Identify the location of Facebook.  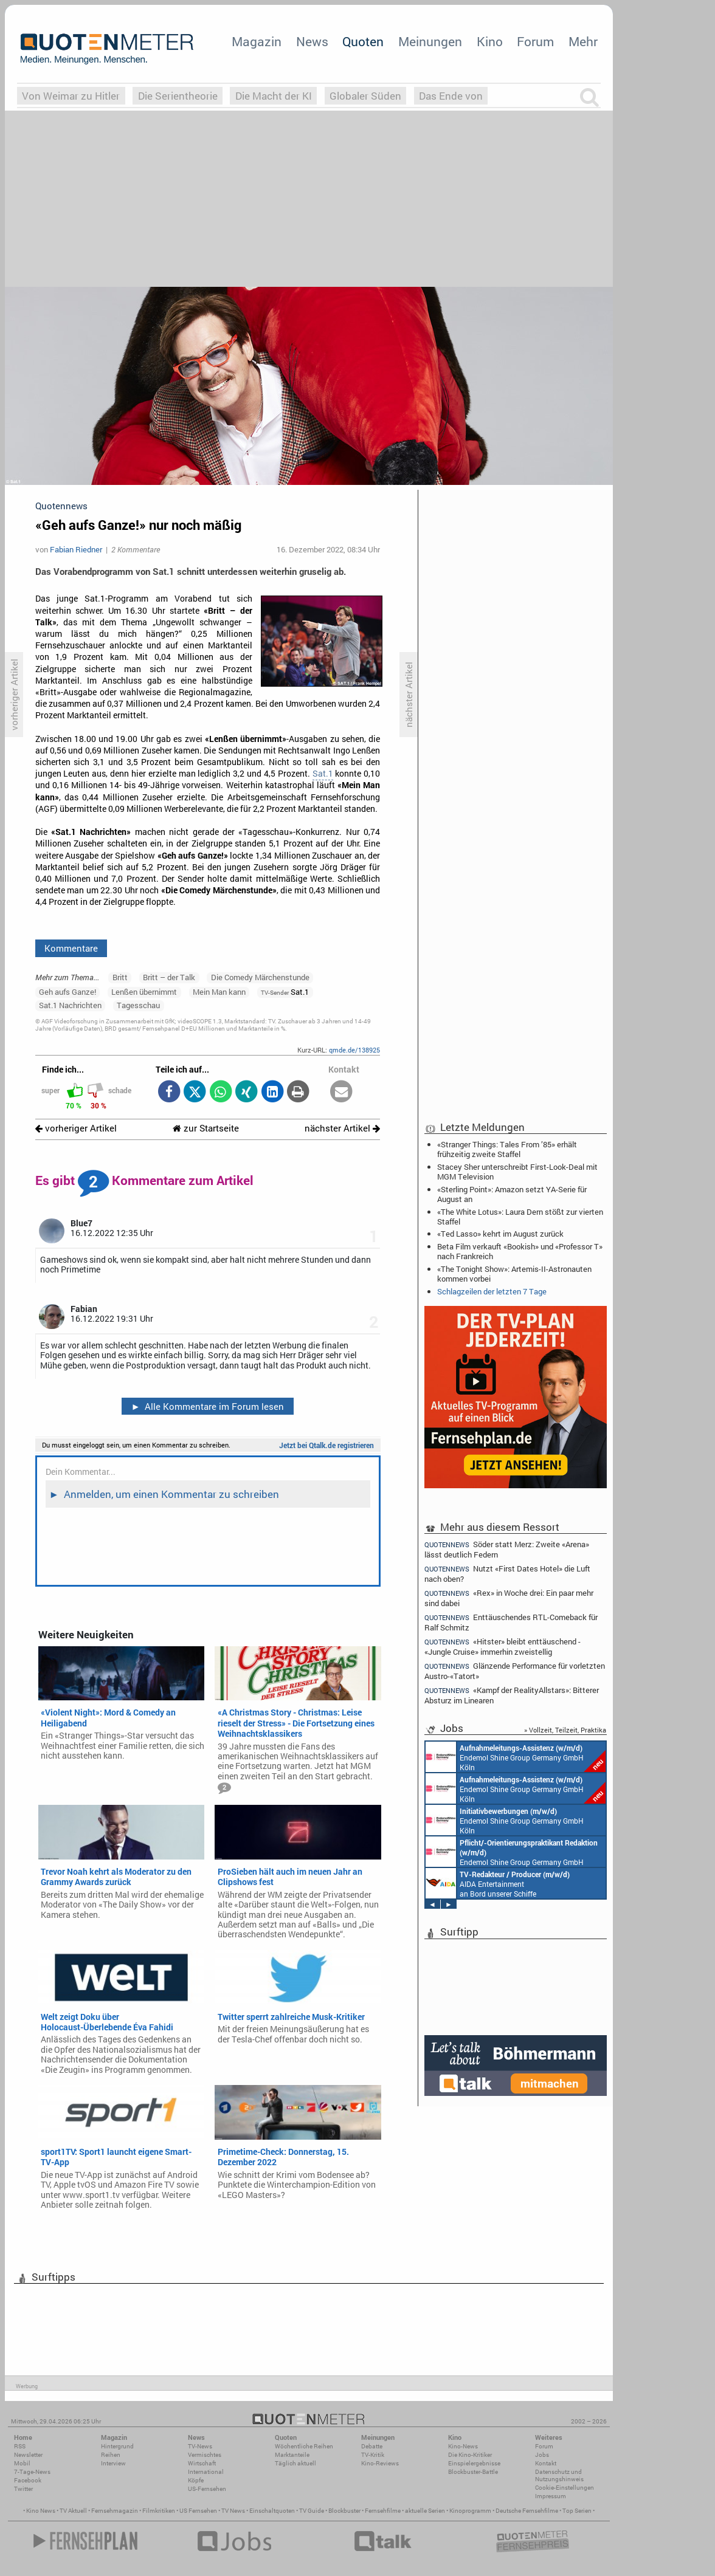
(27, 2480).